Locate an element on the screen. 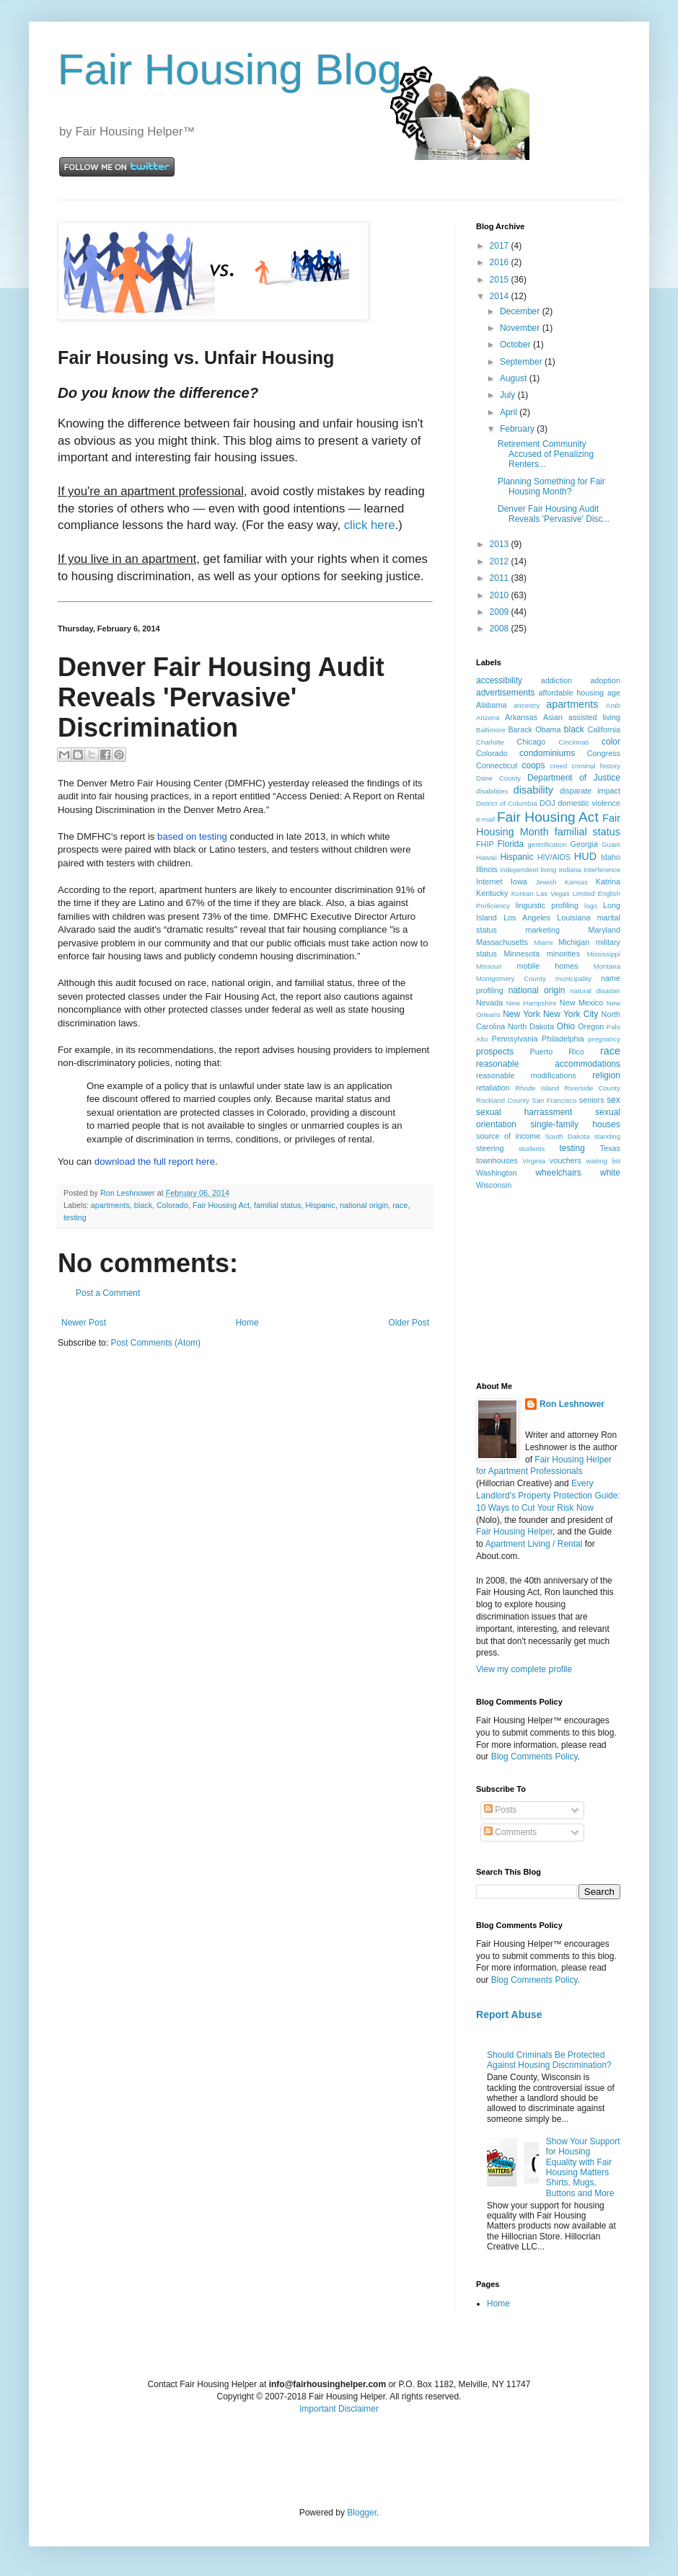 The image size is (678, 2576). View my complete profile is located at coordinates (524, 1669).